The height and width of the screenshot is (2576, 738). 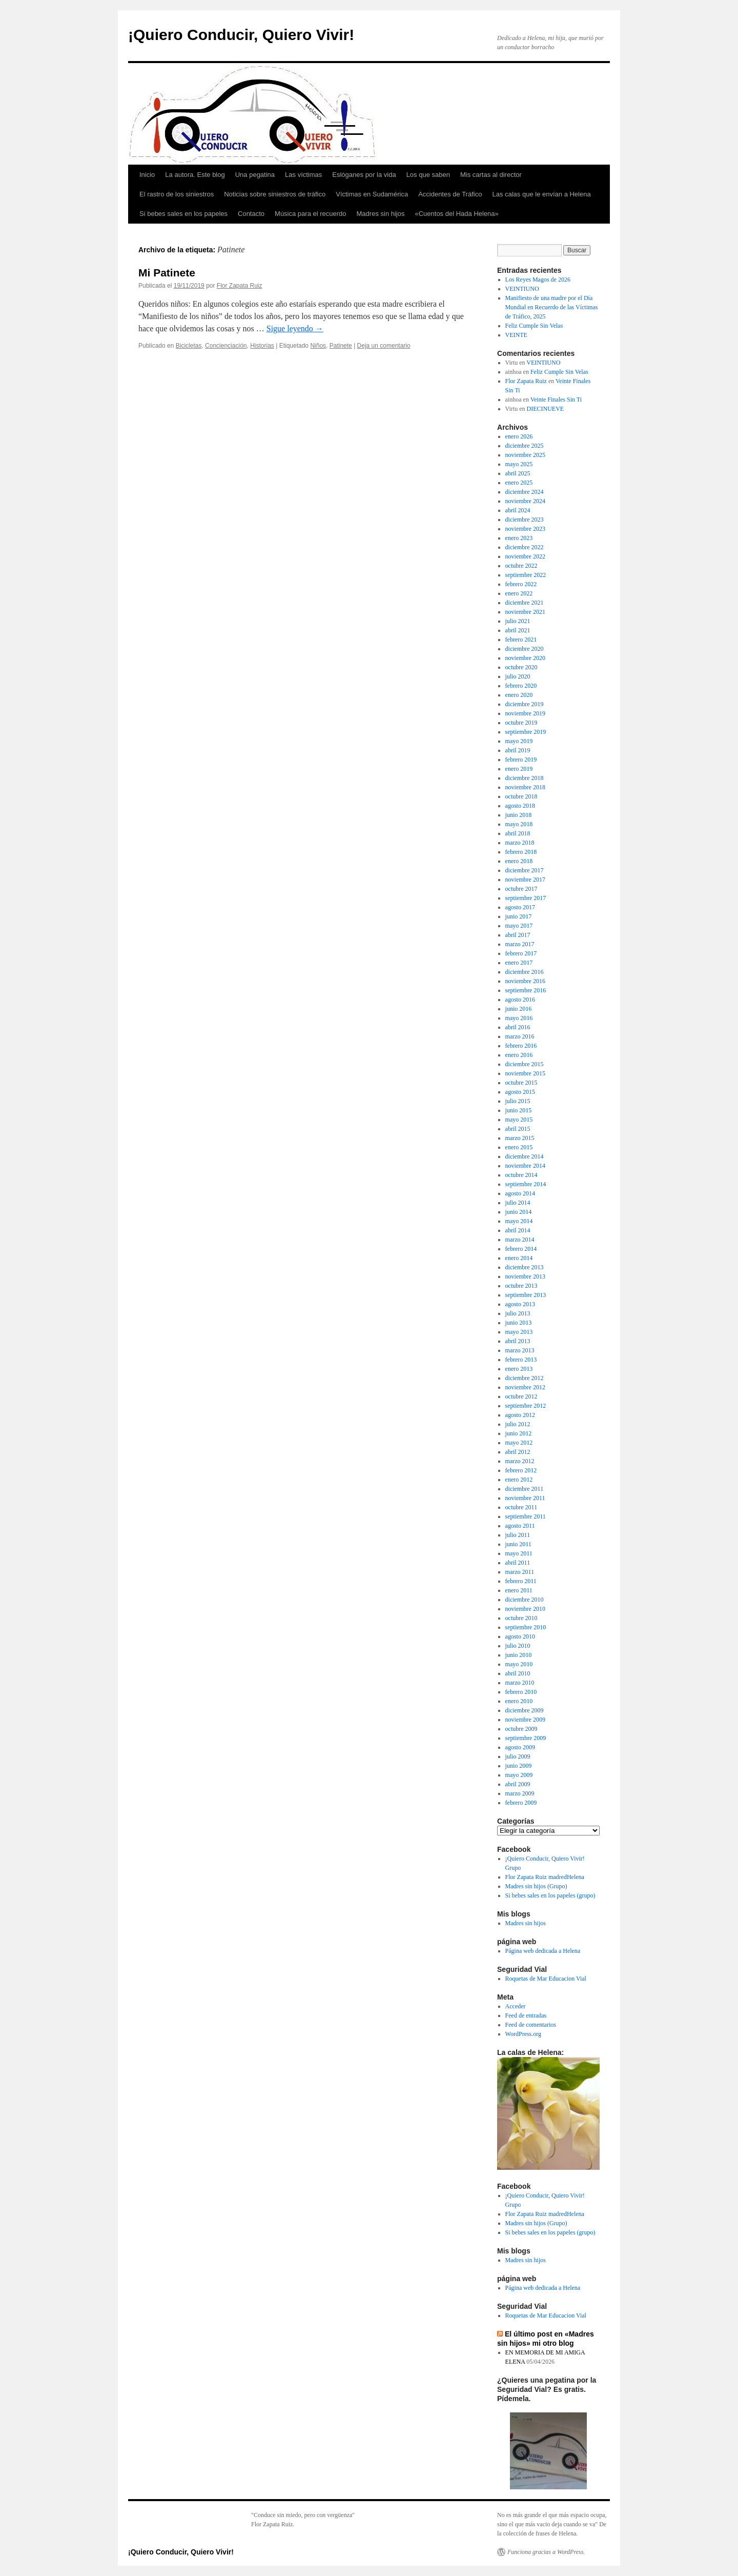 I want to click on mayo 2011, so click(x=518, y=1553).